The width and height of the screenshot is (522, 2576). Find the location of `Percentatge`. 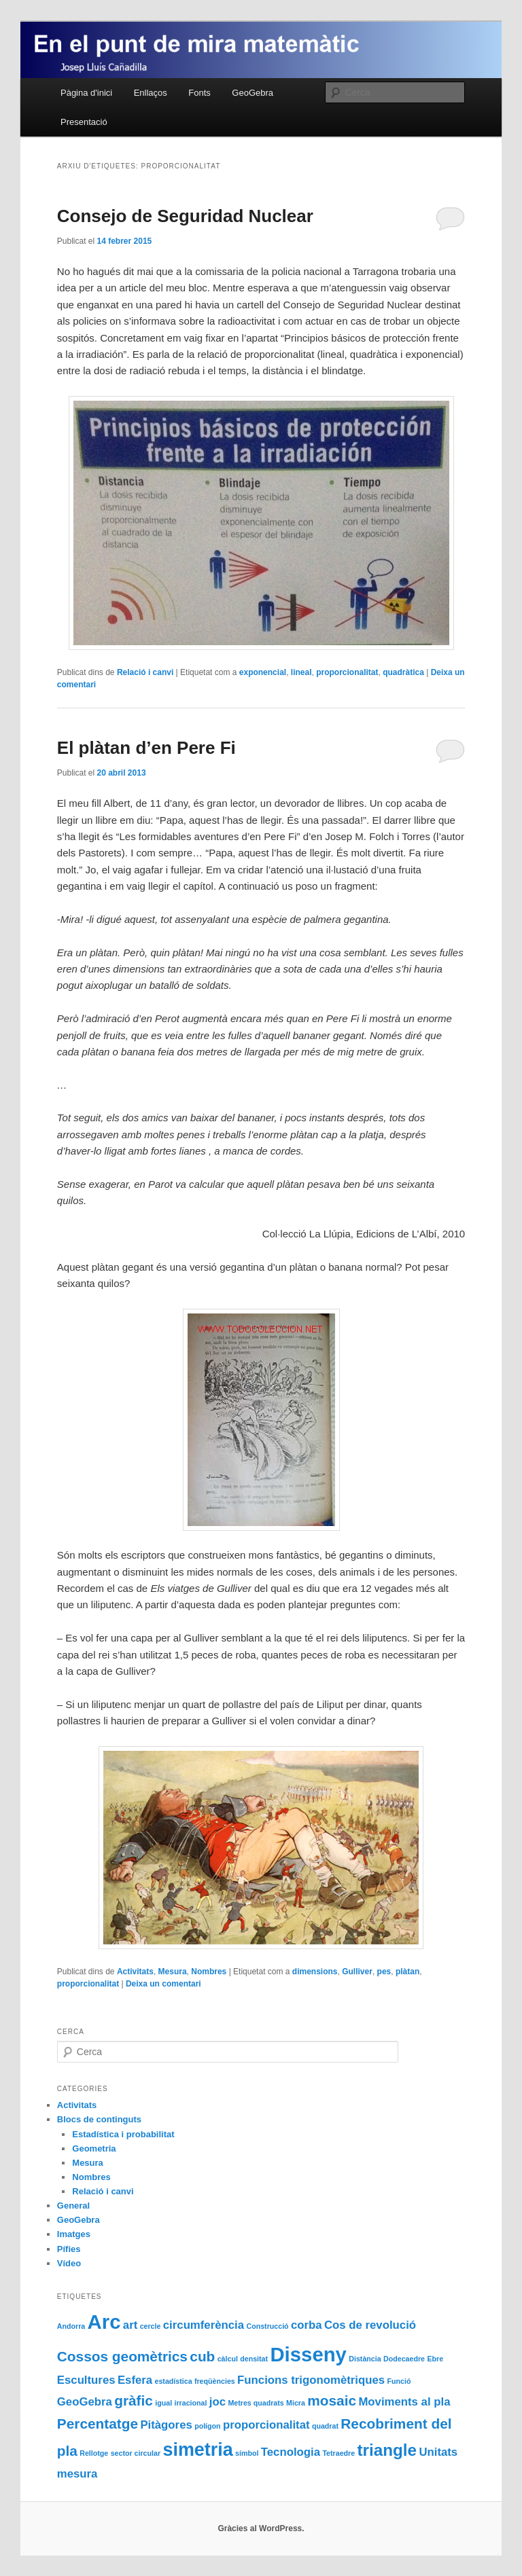

Percentatge is located at coordinates (97, 2423).